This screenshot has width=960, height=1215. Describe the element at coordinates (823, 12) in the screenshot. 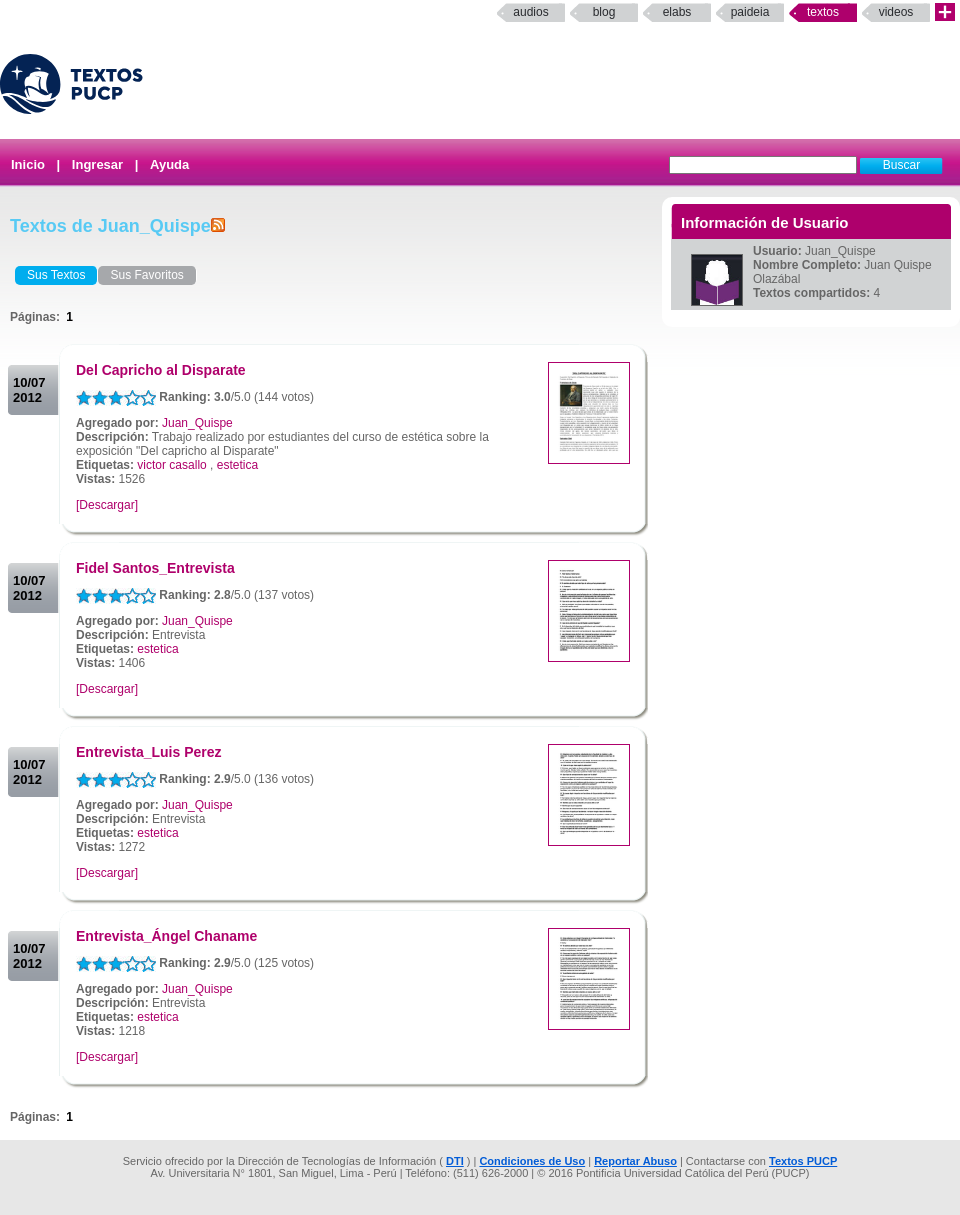

I see `Textos` at that location.